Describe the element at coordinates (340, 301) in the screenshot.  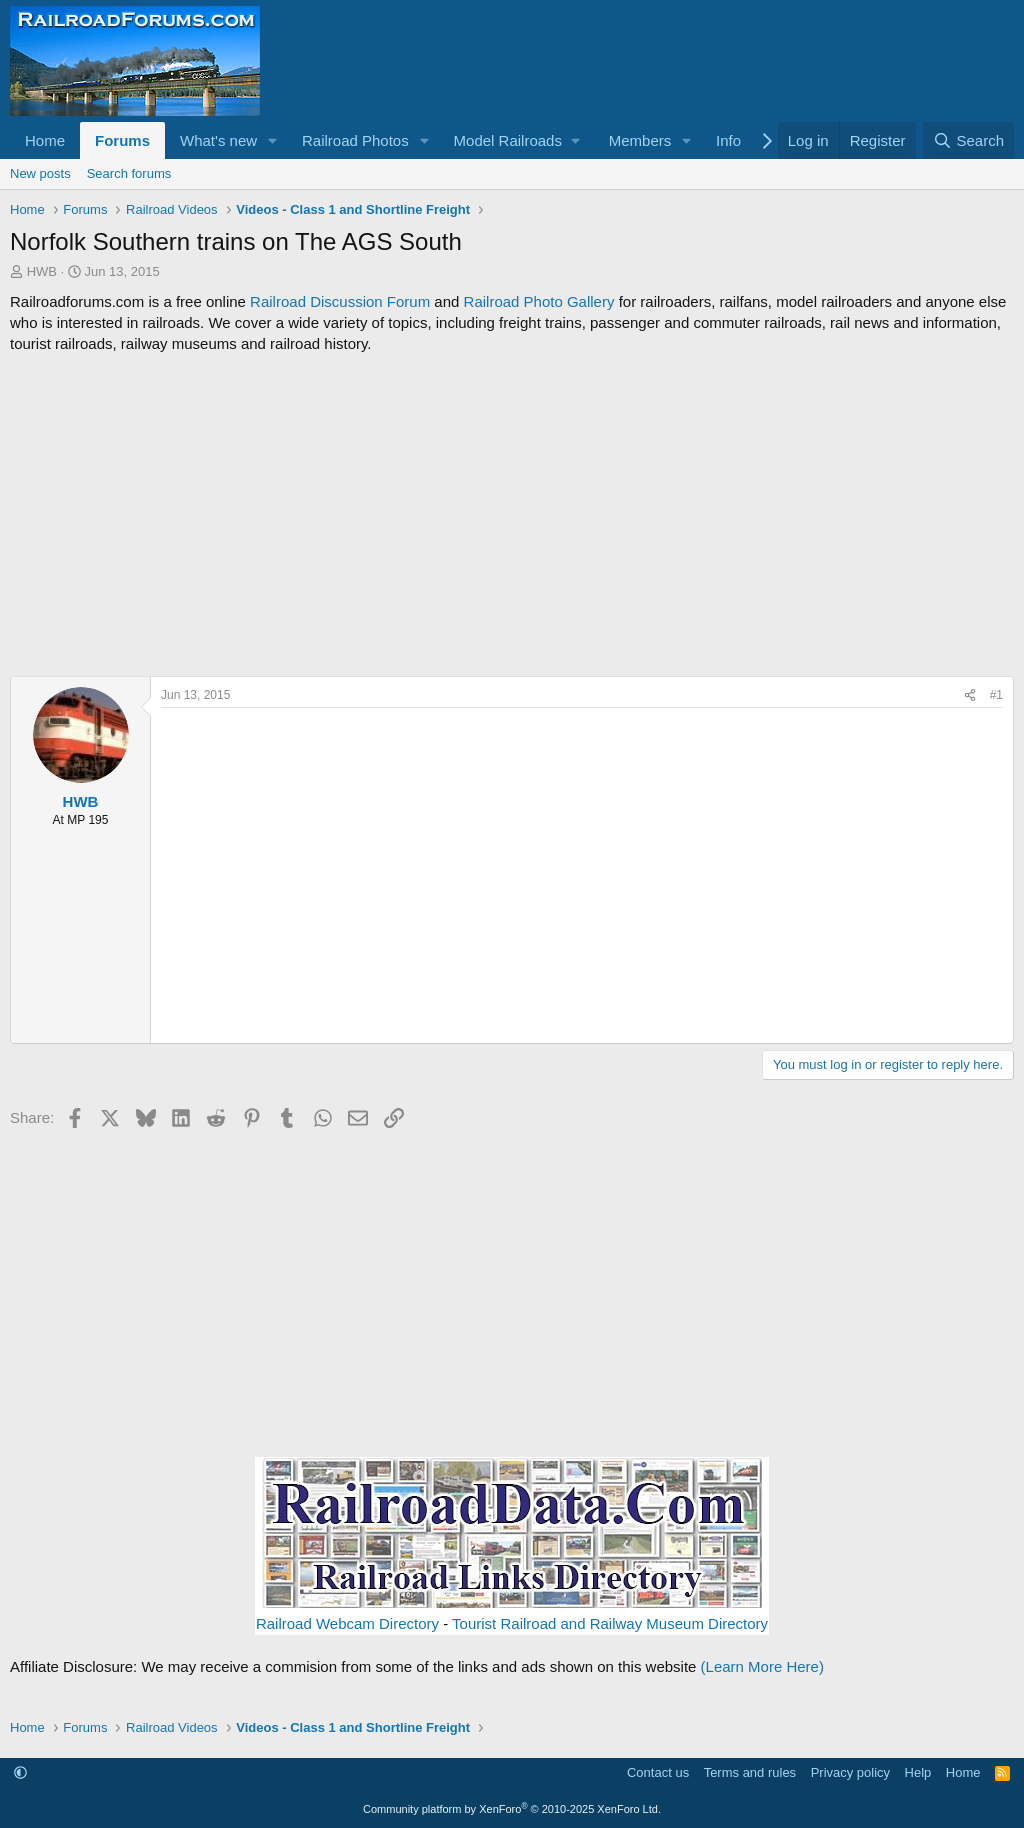
I see `Railroad Discussion Forum` at that location.